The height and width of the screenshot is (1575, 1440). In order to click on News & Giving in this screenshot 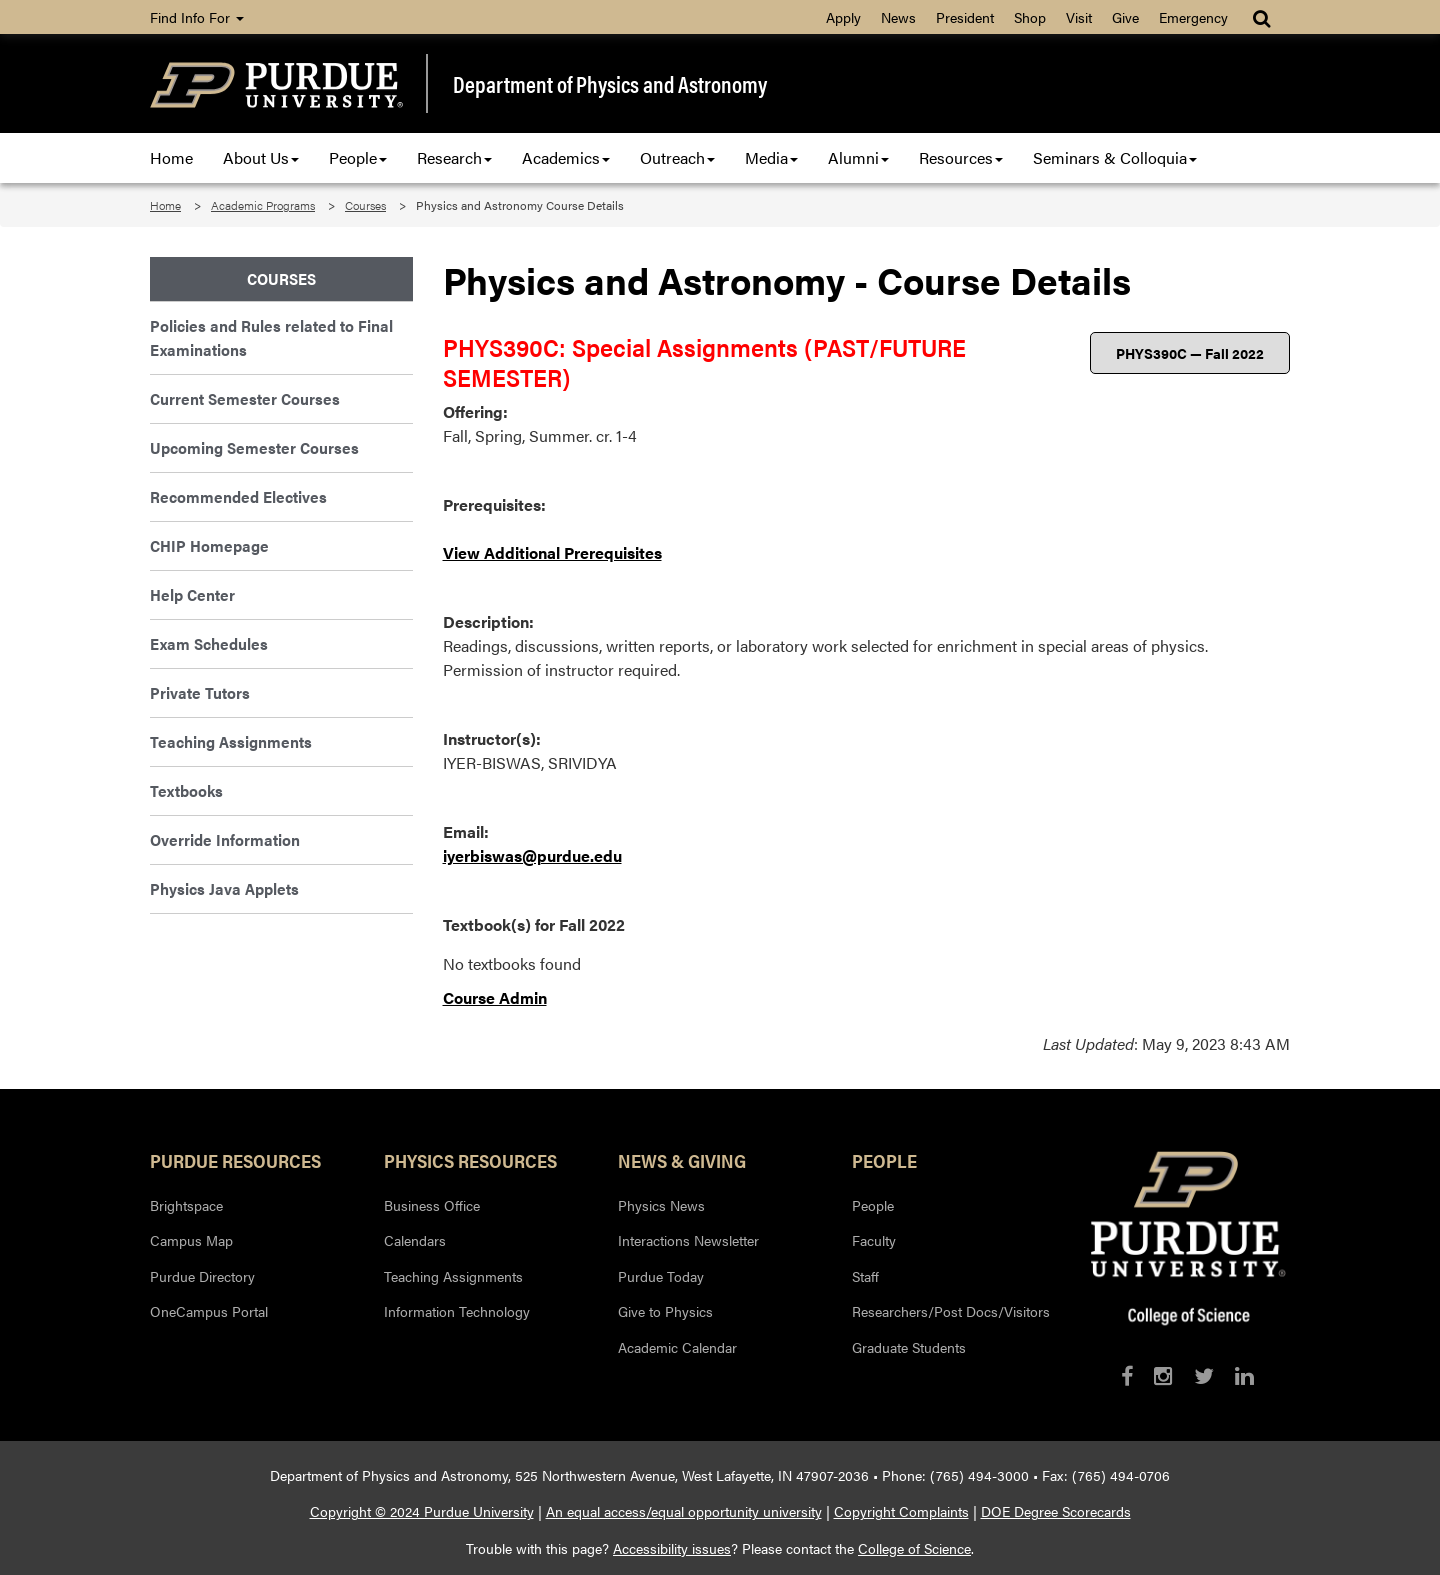, I will do `click(682, 1160)`.